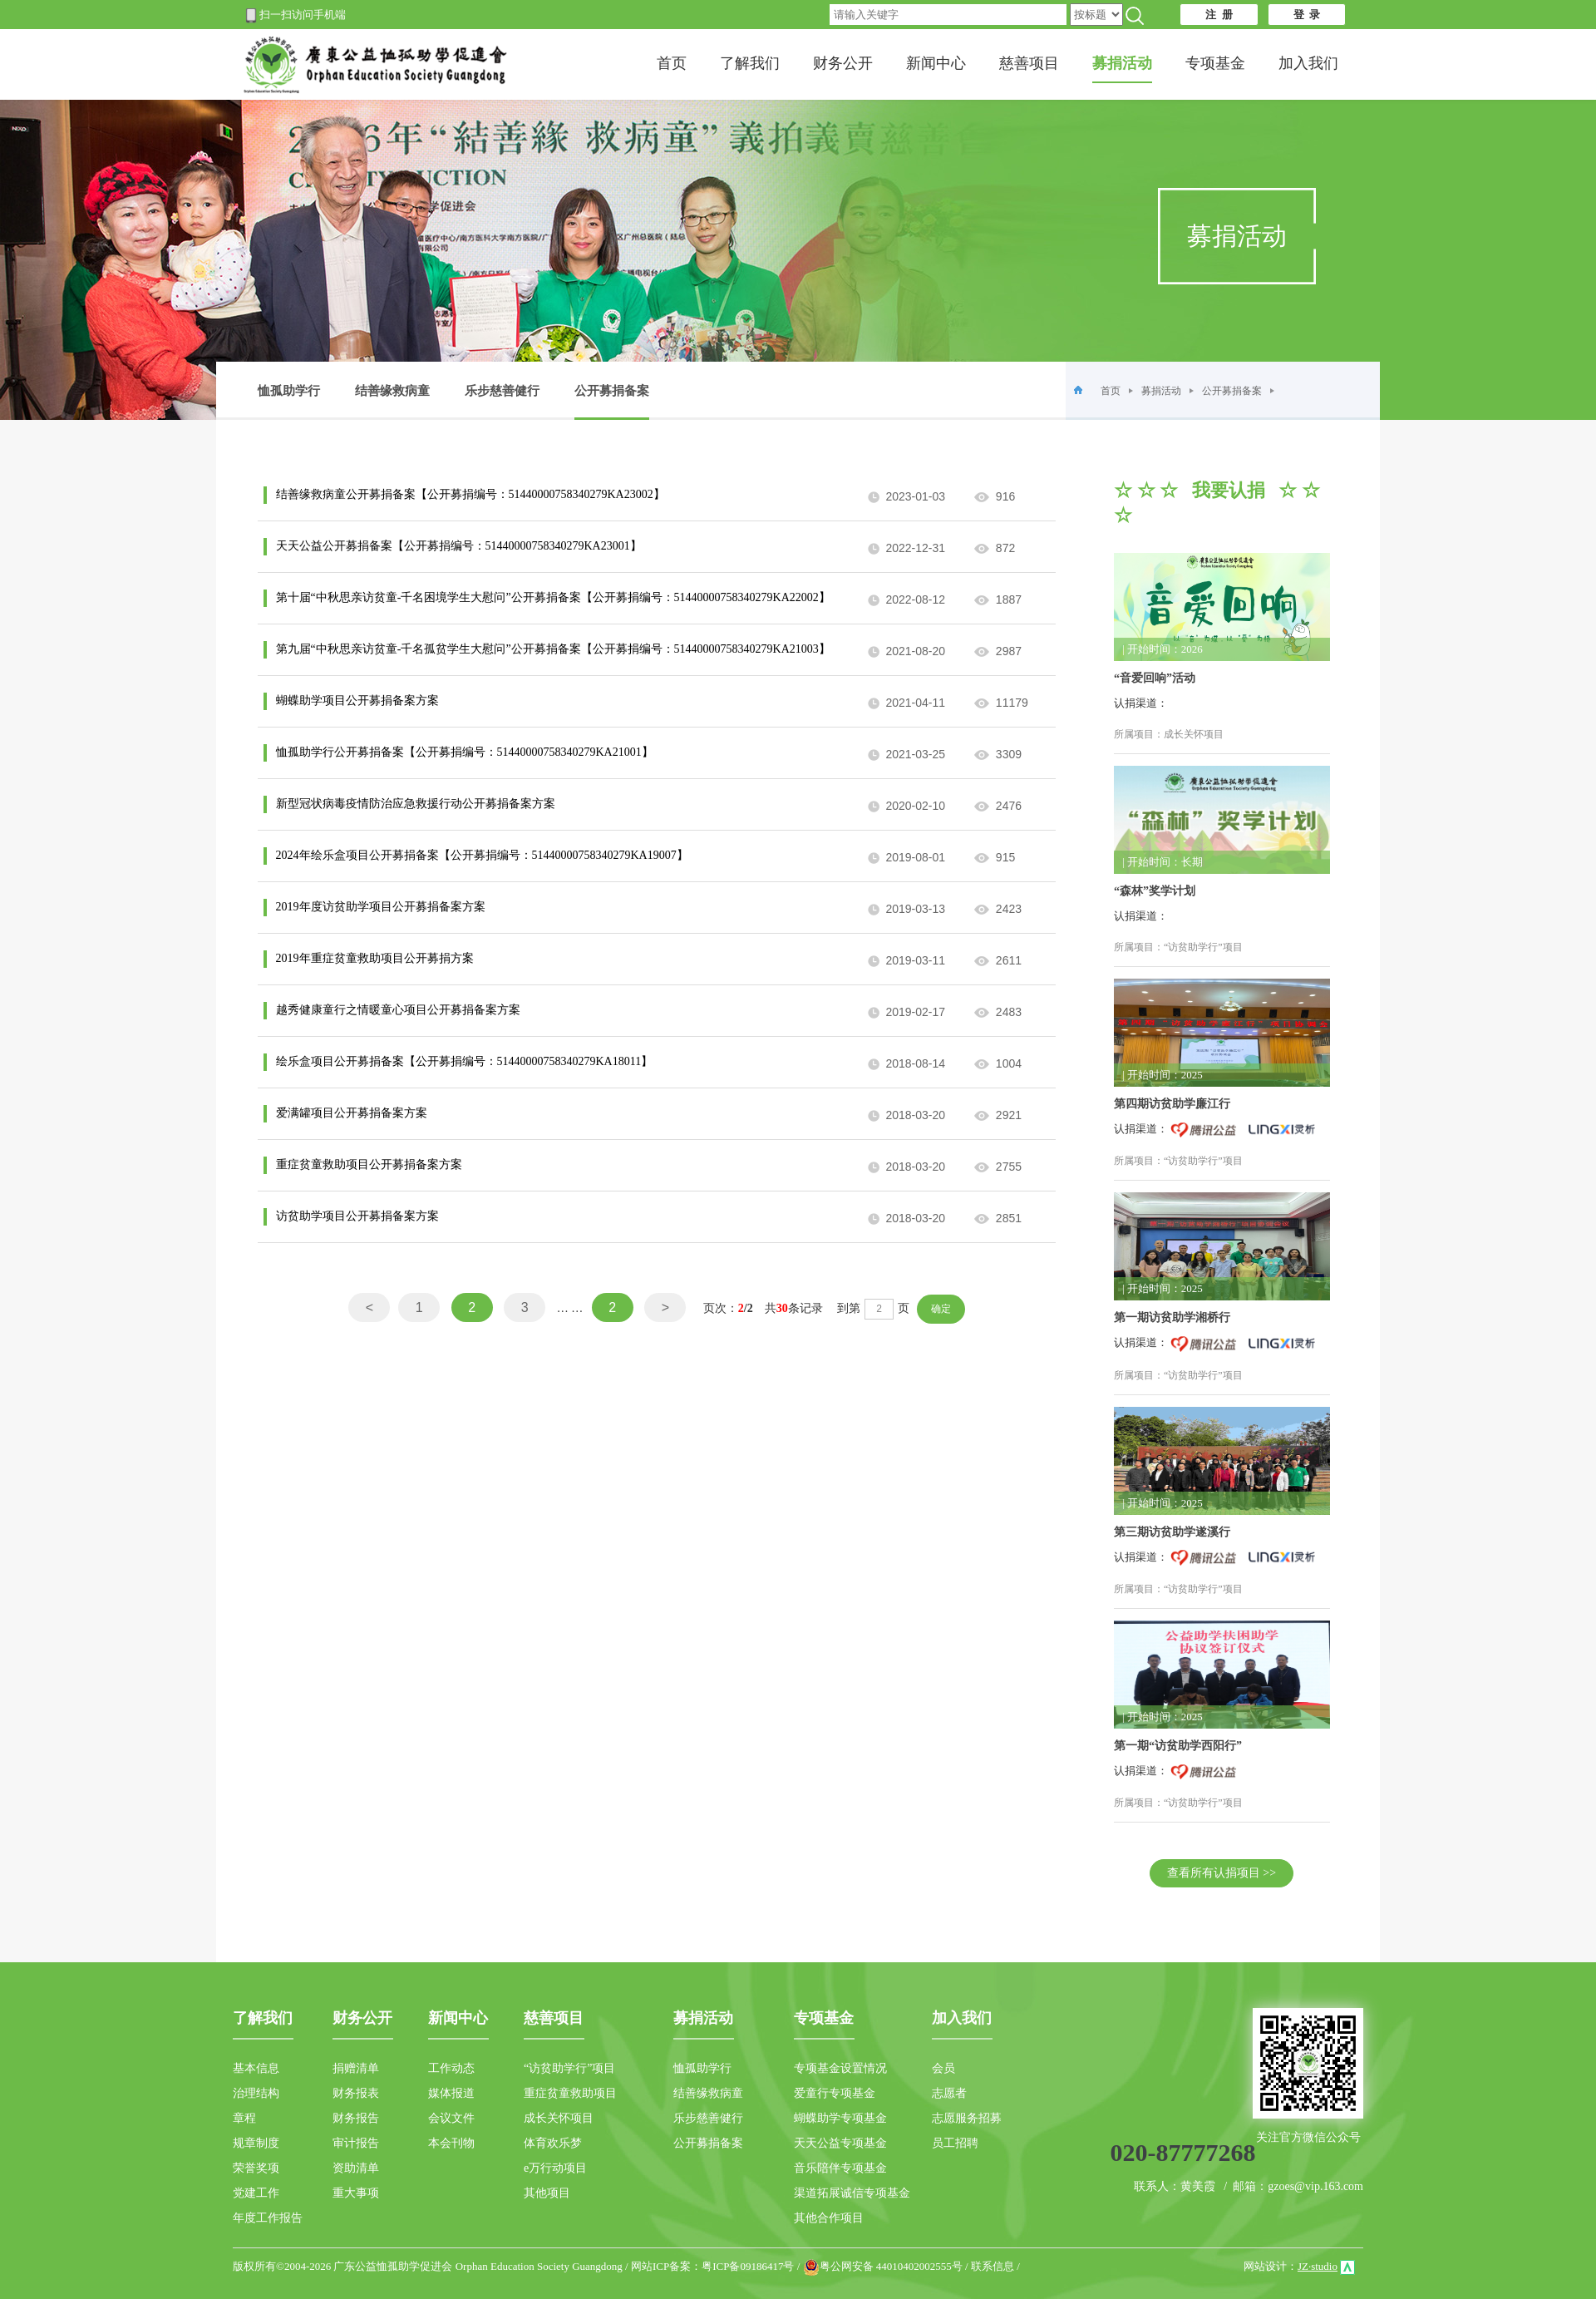  What do you see at coordinates (570, 2093) in the screenshot?
I see `重症贫童救助项目` at bounding box center [570, 2093].